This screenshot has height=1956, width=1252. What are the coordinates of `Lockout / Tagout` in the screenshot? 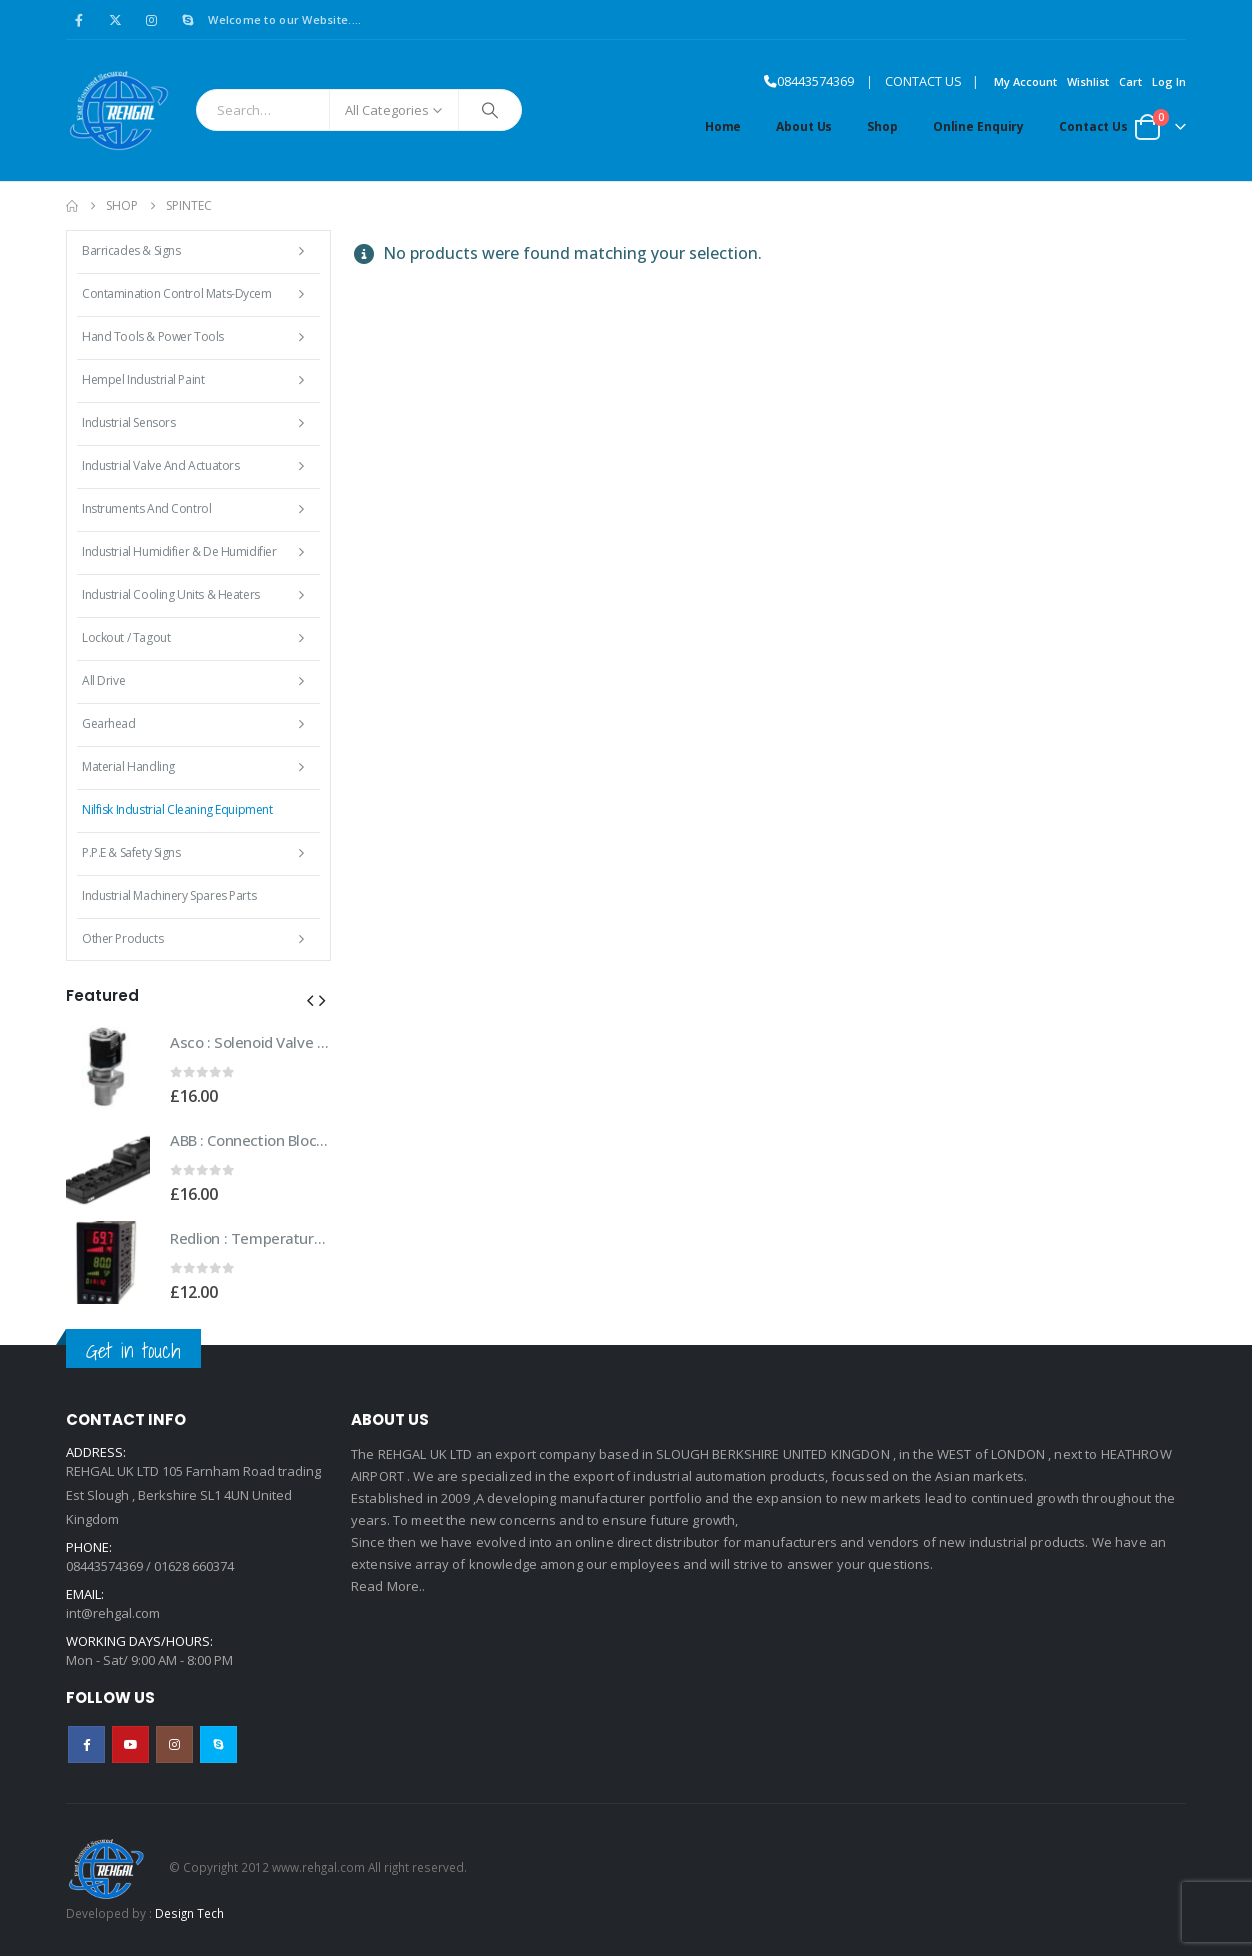 It's located at (126, 637).